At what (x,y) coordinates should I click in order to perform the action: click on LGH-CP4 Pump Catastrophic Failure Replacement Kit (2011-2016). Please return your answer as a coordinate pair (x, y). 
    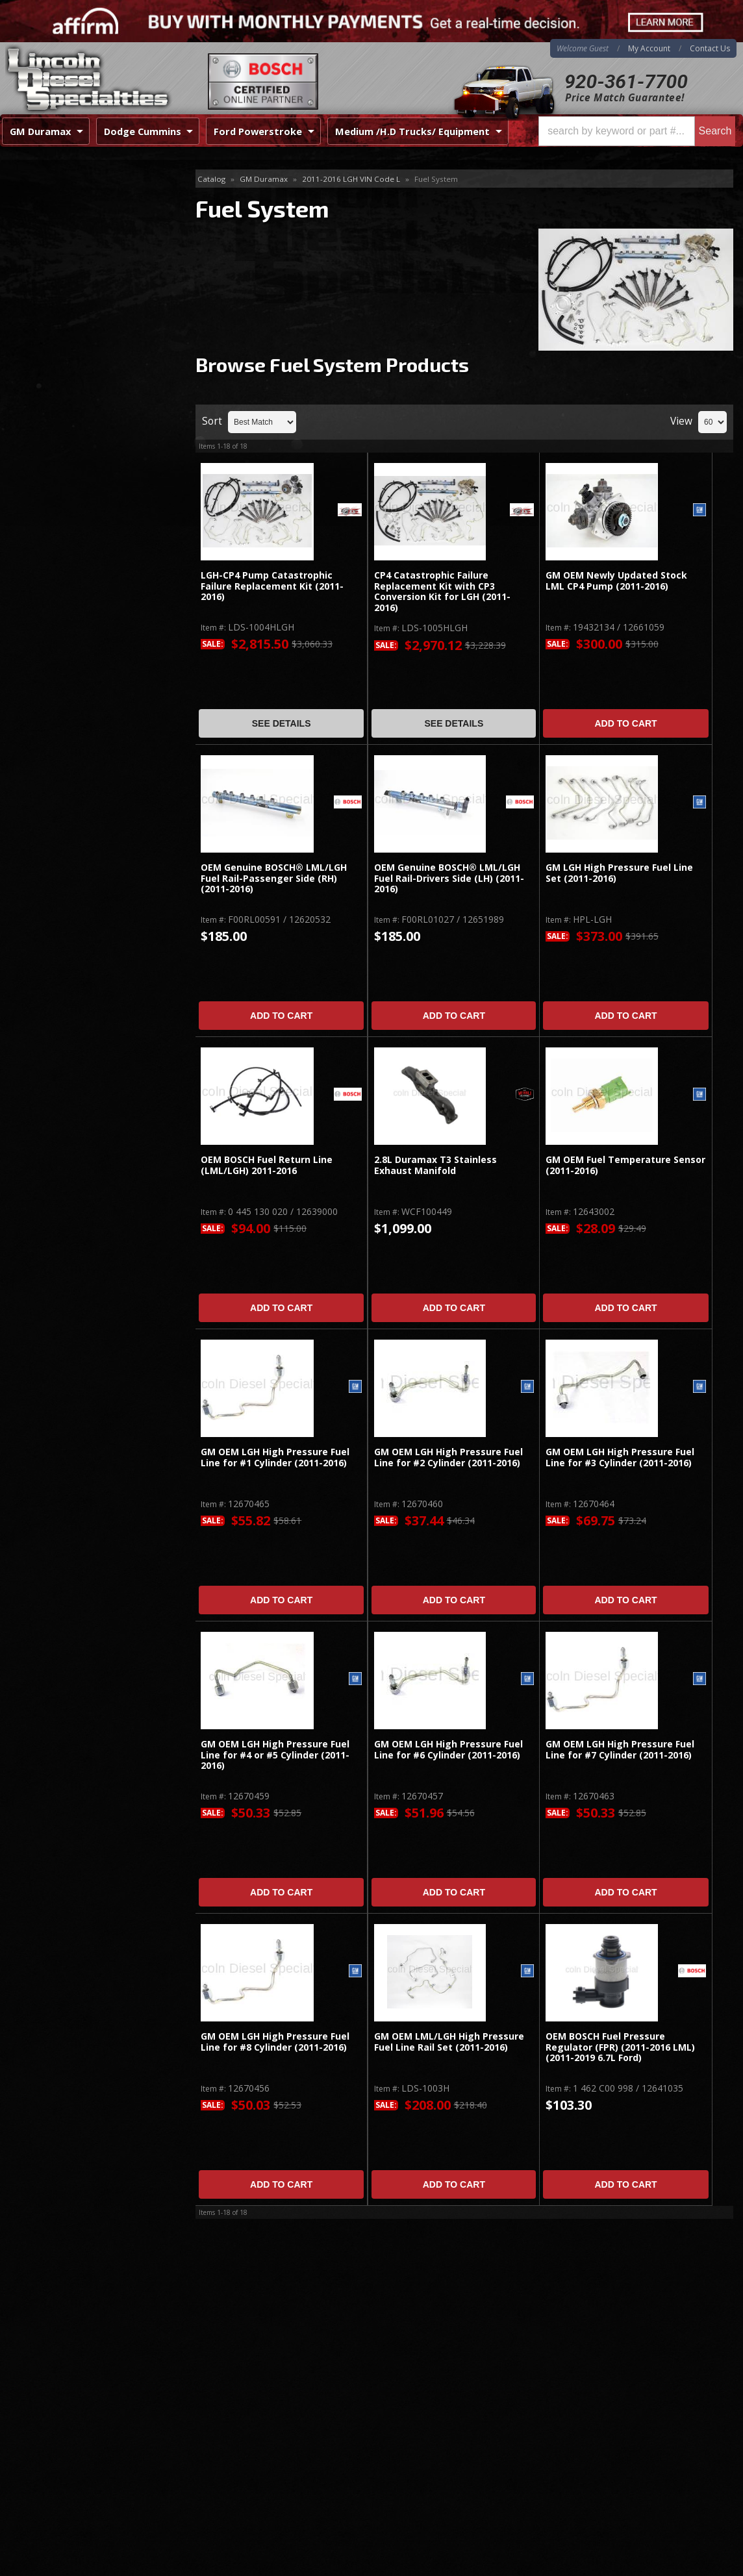
    Looking at the image, I should click on (272, 586).